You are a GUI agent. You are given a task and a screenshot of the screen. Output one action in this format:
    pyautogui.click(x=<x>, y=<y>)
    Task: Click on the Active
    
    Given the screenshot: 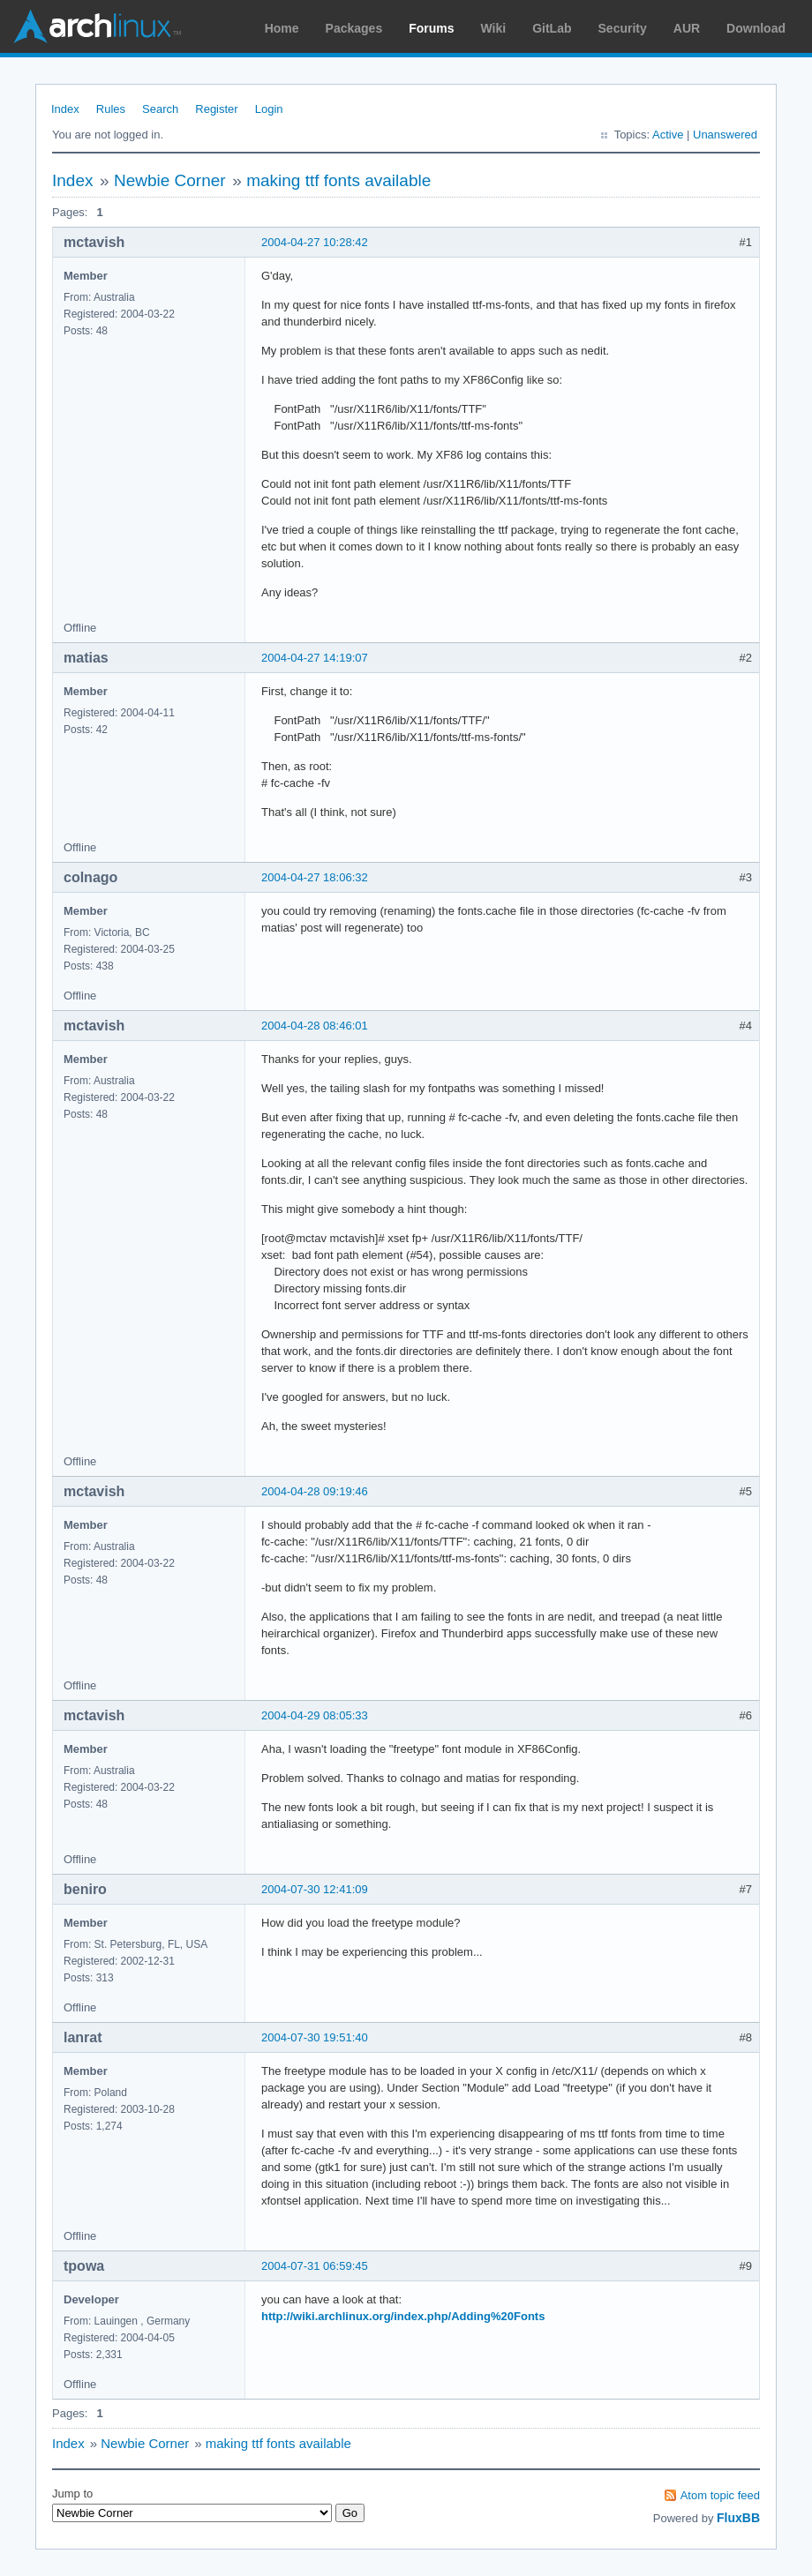 What is the action you would take?
    pyautogui.click(x=667, y=134)
    